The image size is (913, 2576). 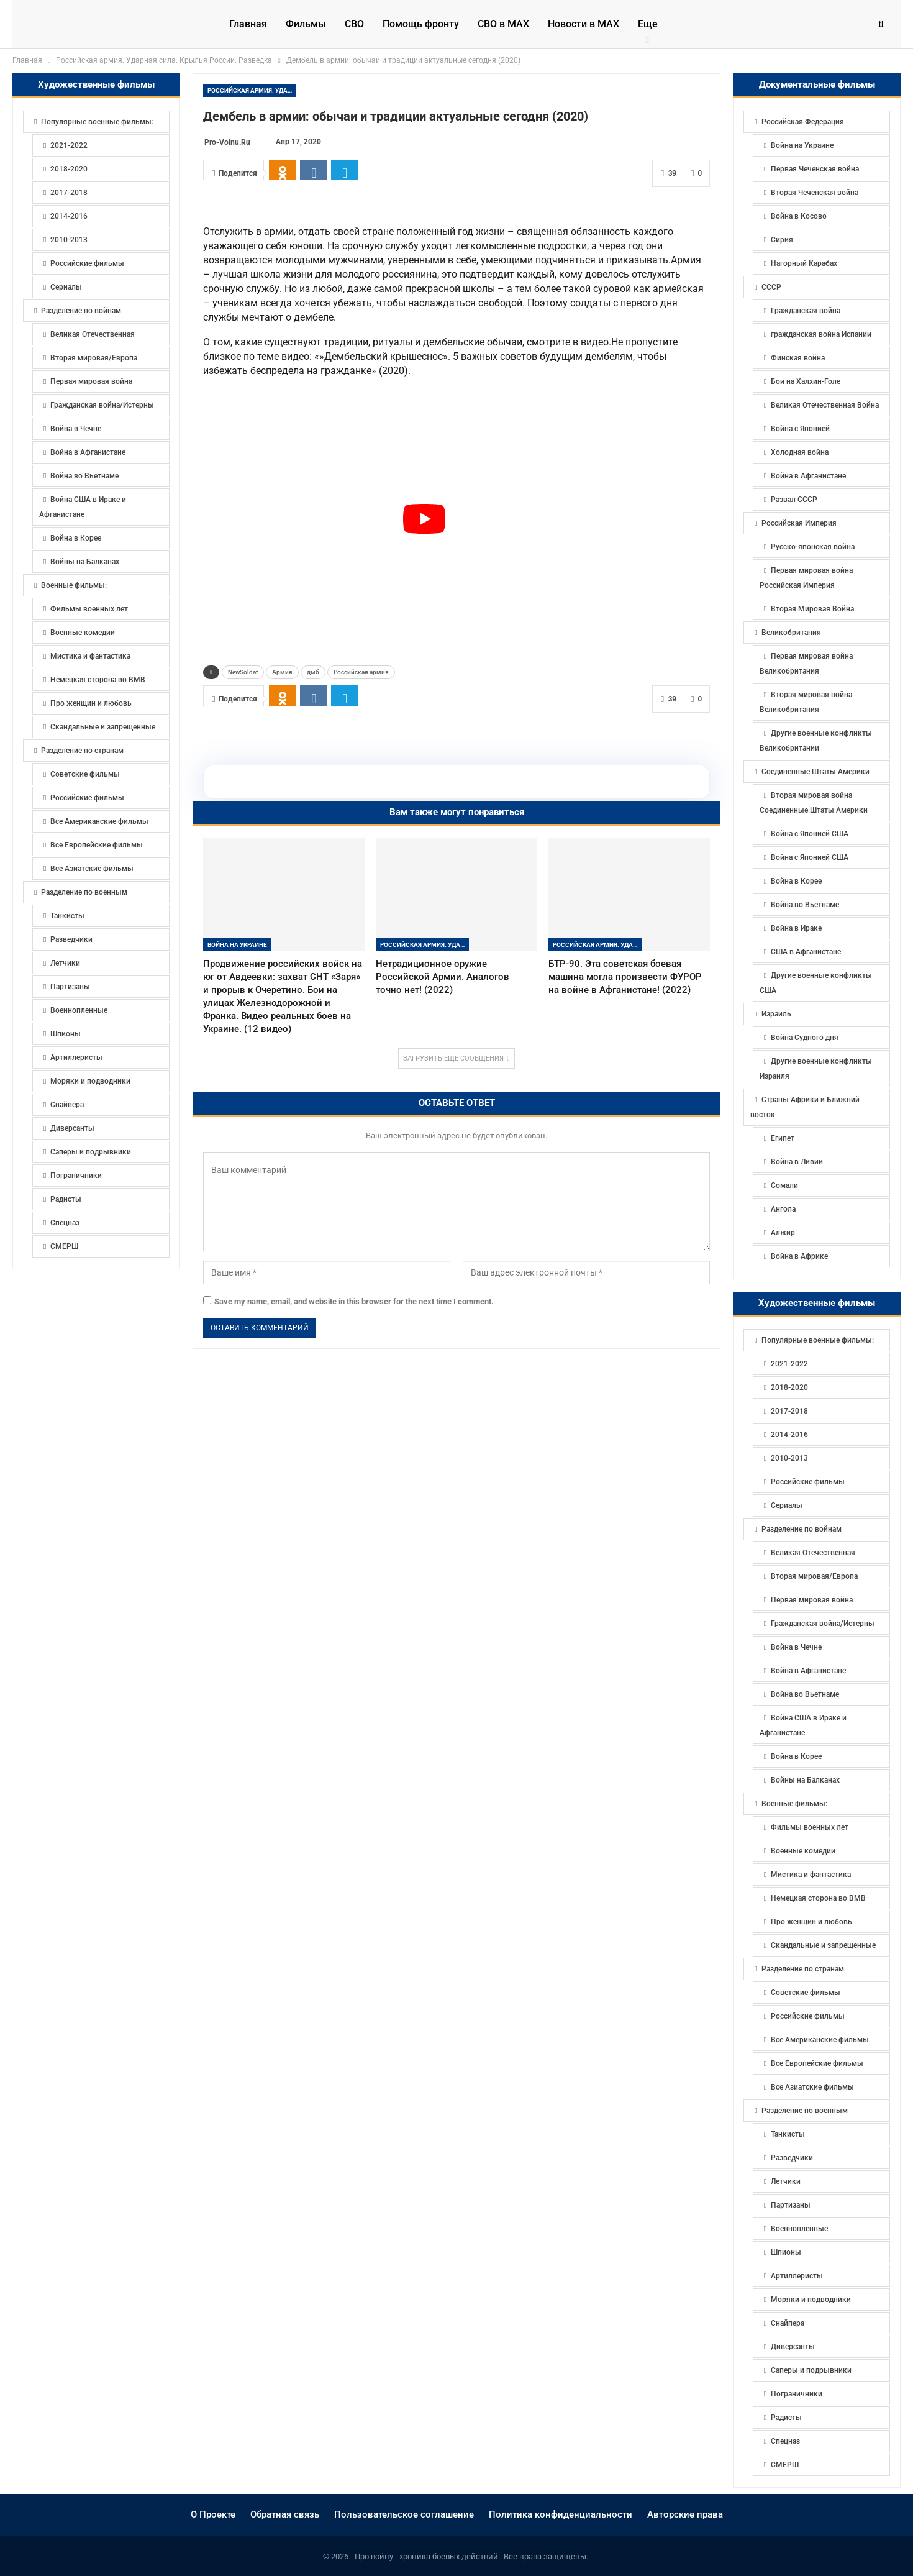 What do you see at coordinates (802, 1969) in the screenshot?
I see `Разделение по странам` at bounding box center [802, 1969].